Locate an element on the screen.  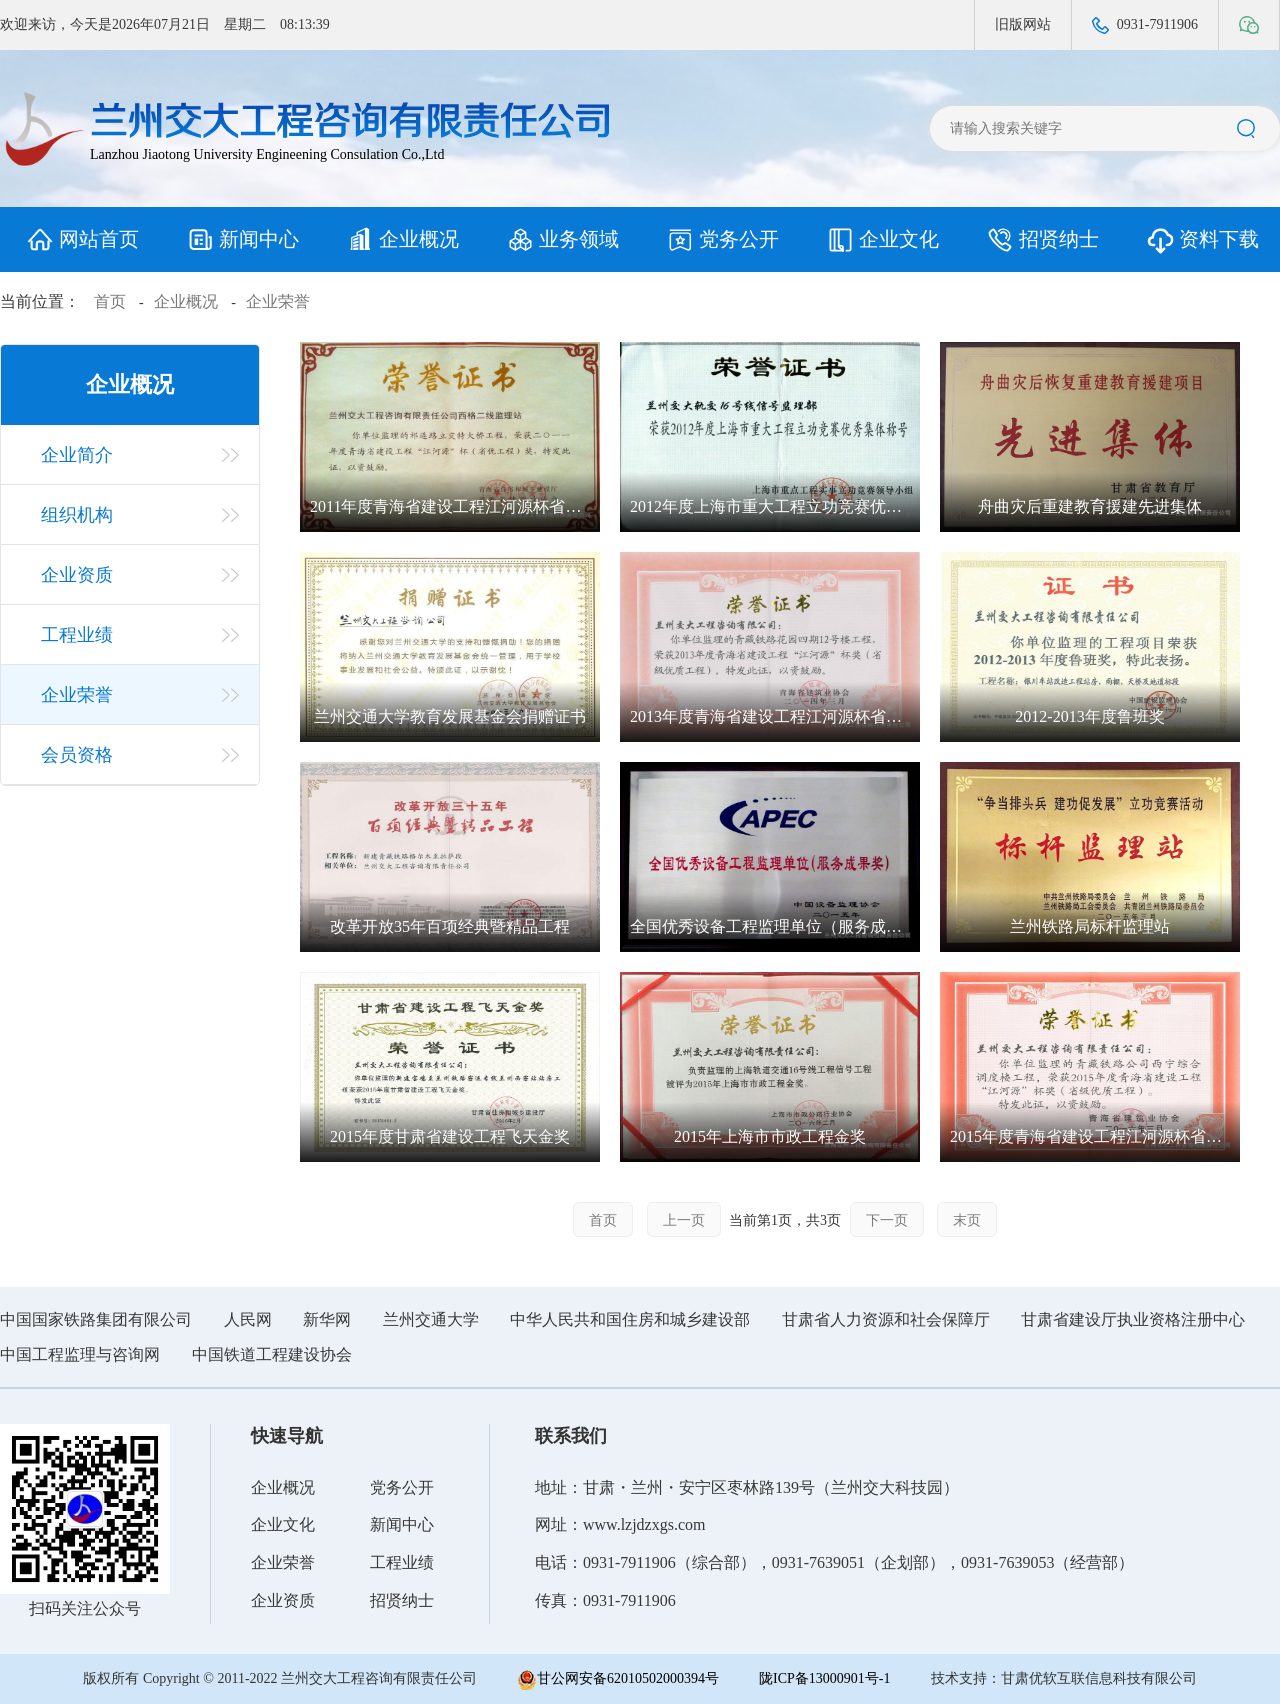
业务领域 is located at coordinates (560, 239).